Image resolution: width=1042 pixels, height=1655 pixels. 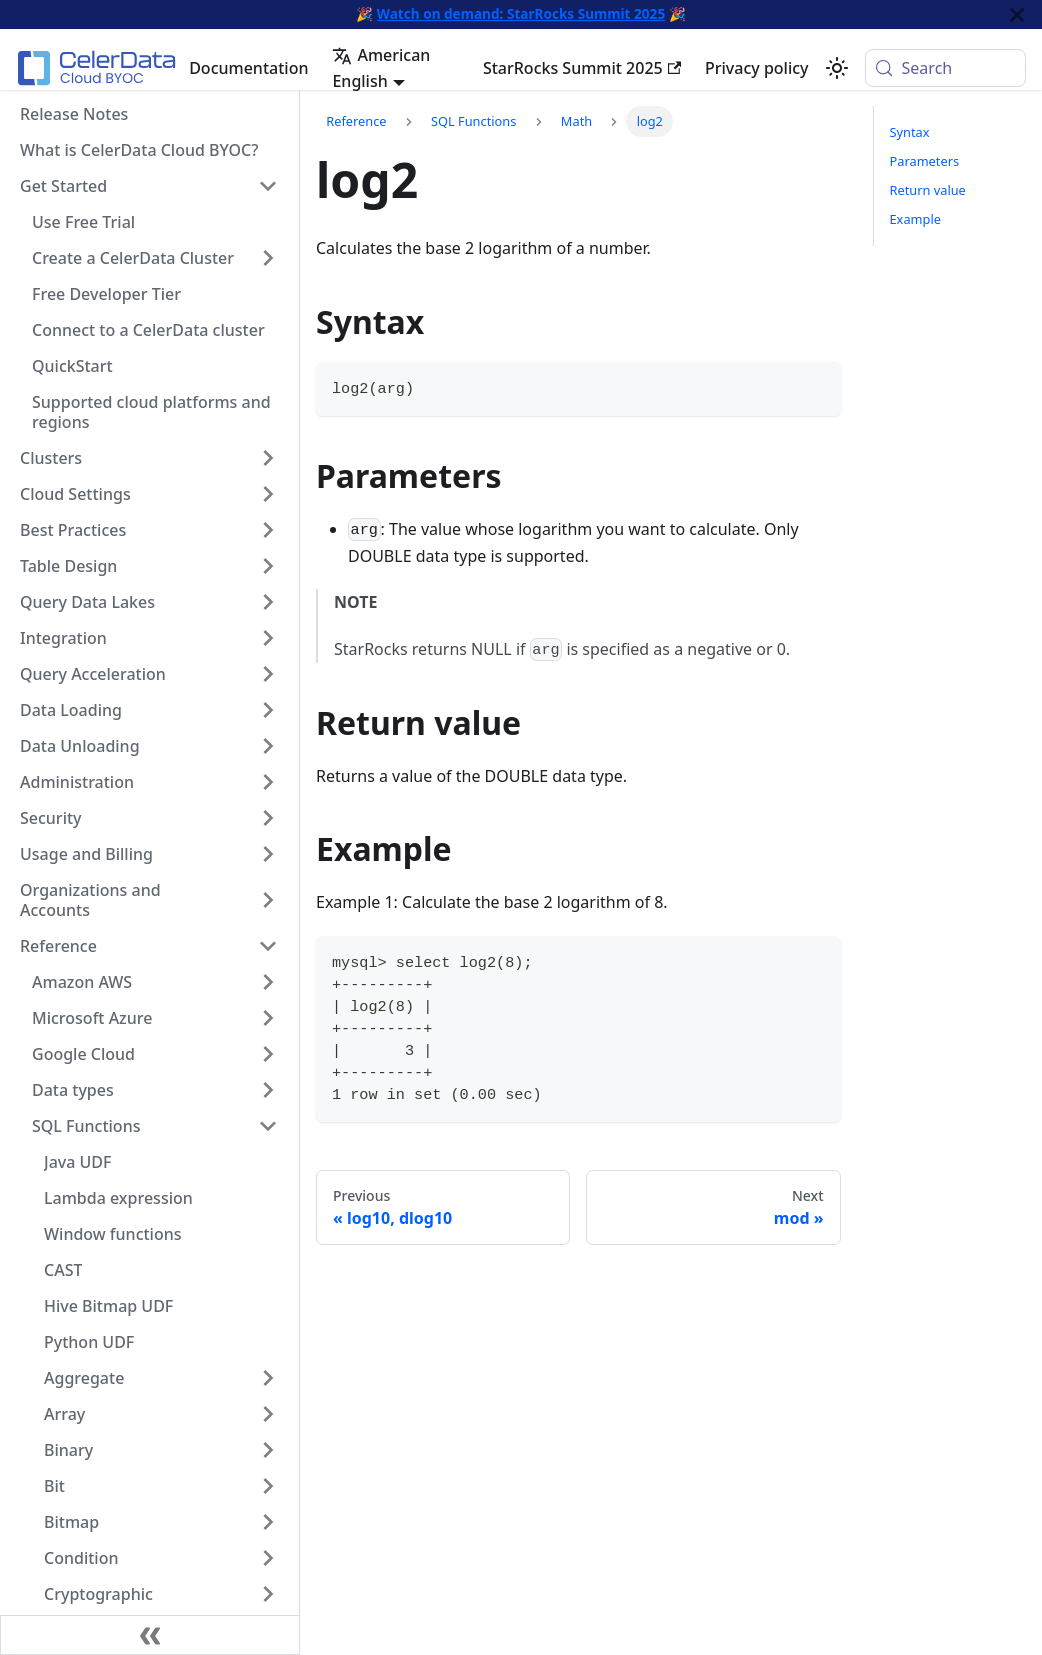 I want to click on [Expand sidebar category 'Create a CelerData Cluster'], so click(x=268, y=258).